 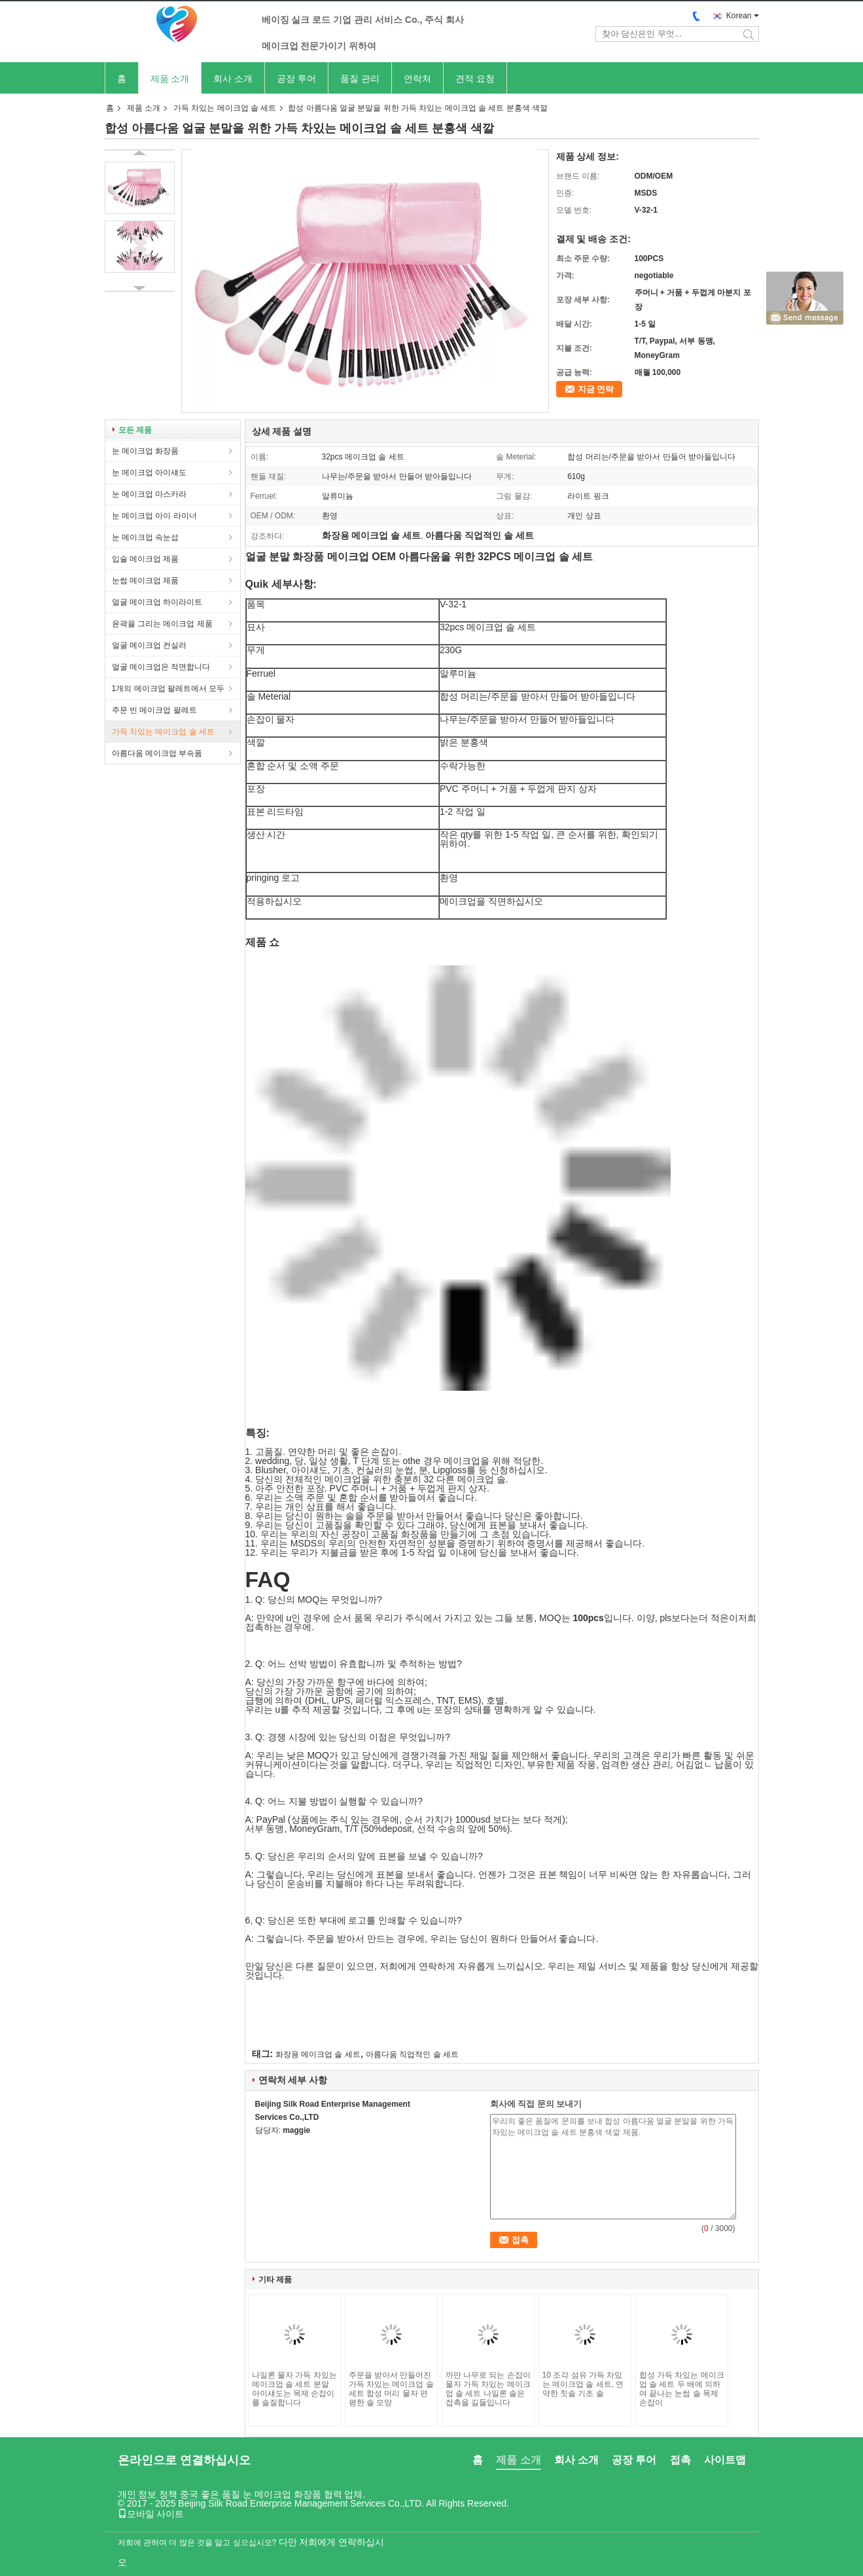 I want to click on 사이트맵, so click(x=725, y=2459).